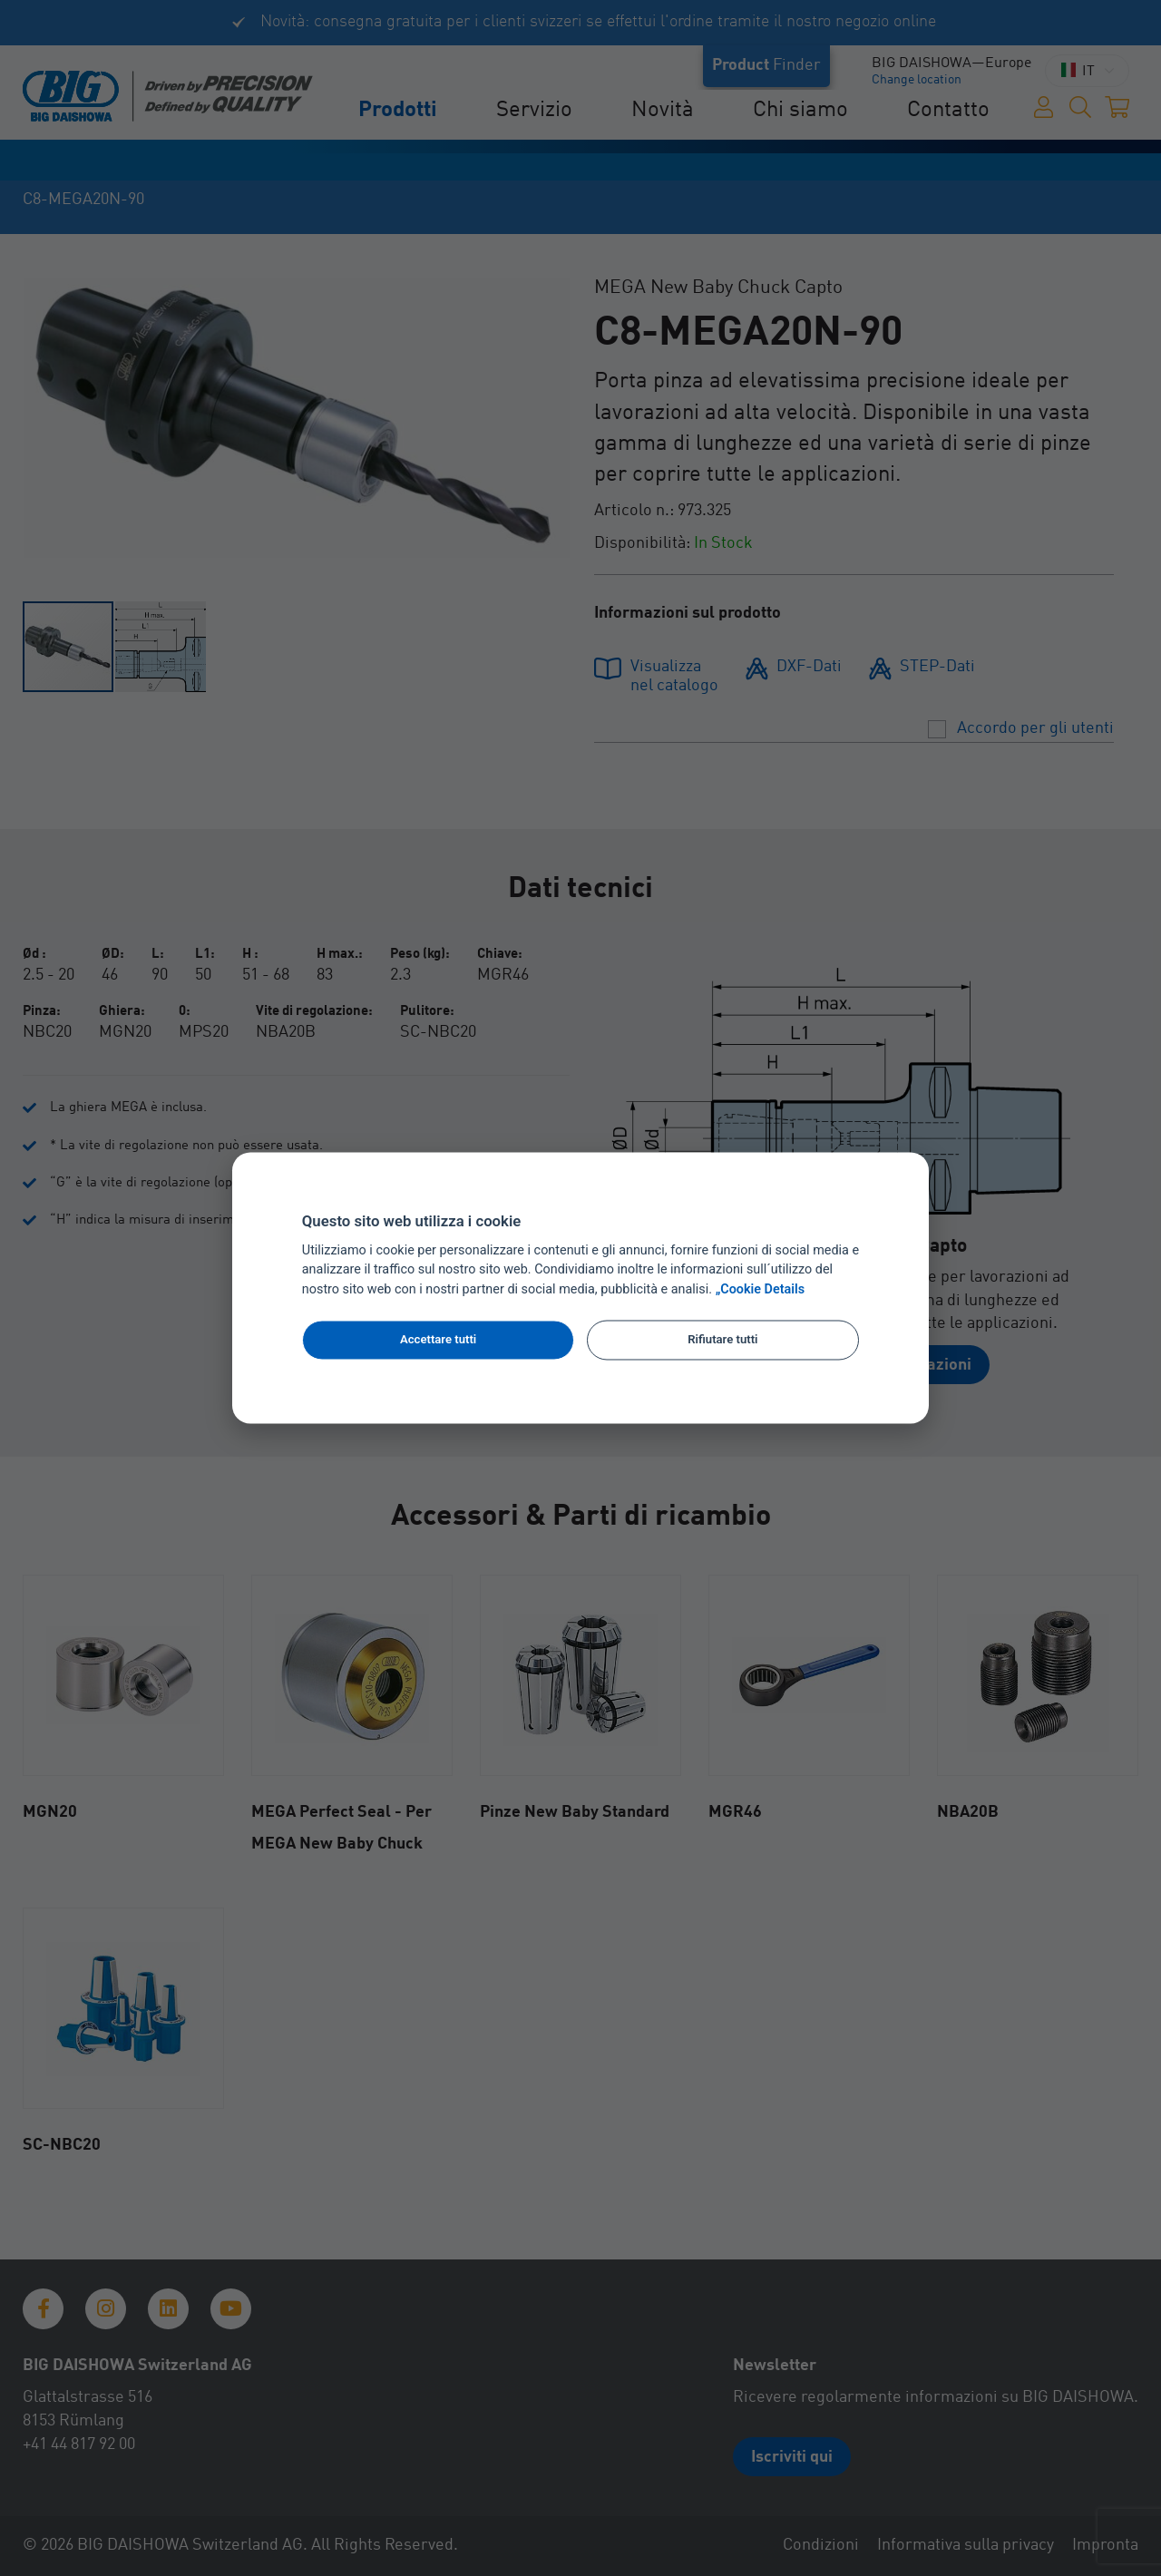  What do you see at coordinates (722, 1339) in the screenshot?
I see `Rifiutare tutti` at bounding box center [722, 1339].